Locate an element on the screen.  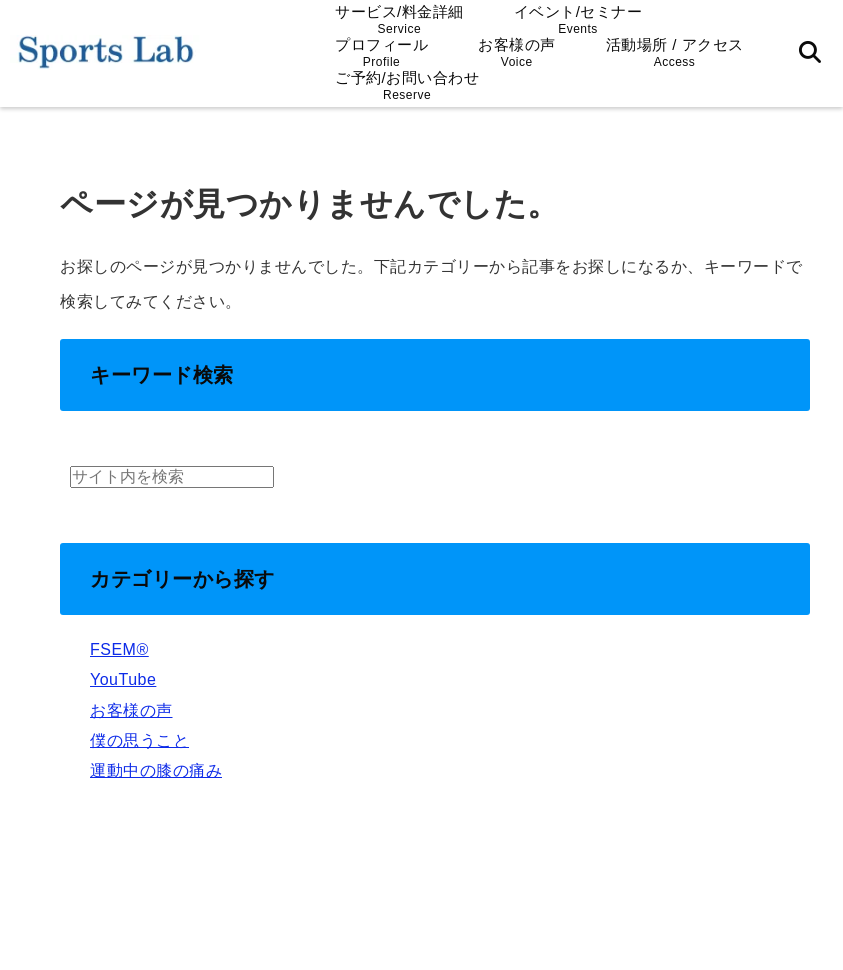
サービス/料金詳細 is located at coordinates (399, 19).